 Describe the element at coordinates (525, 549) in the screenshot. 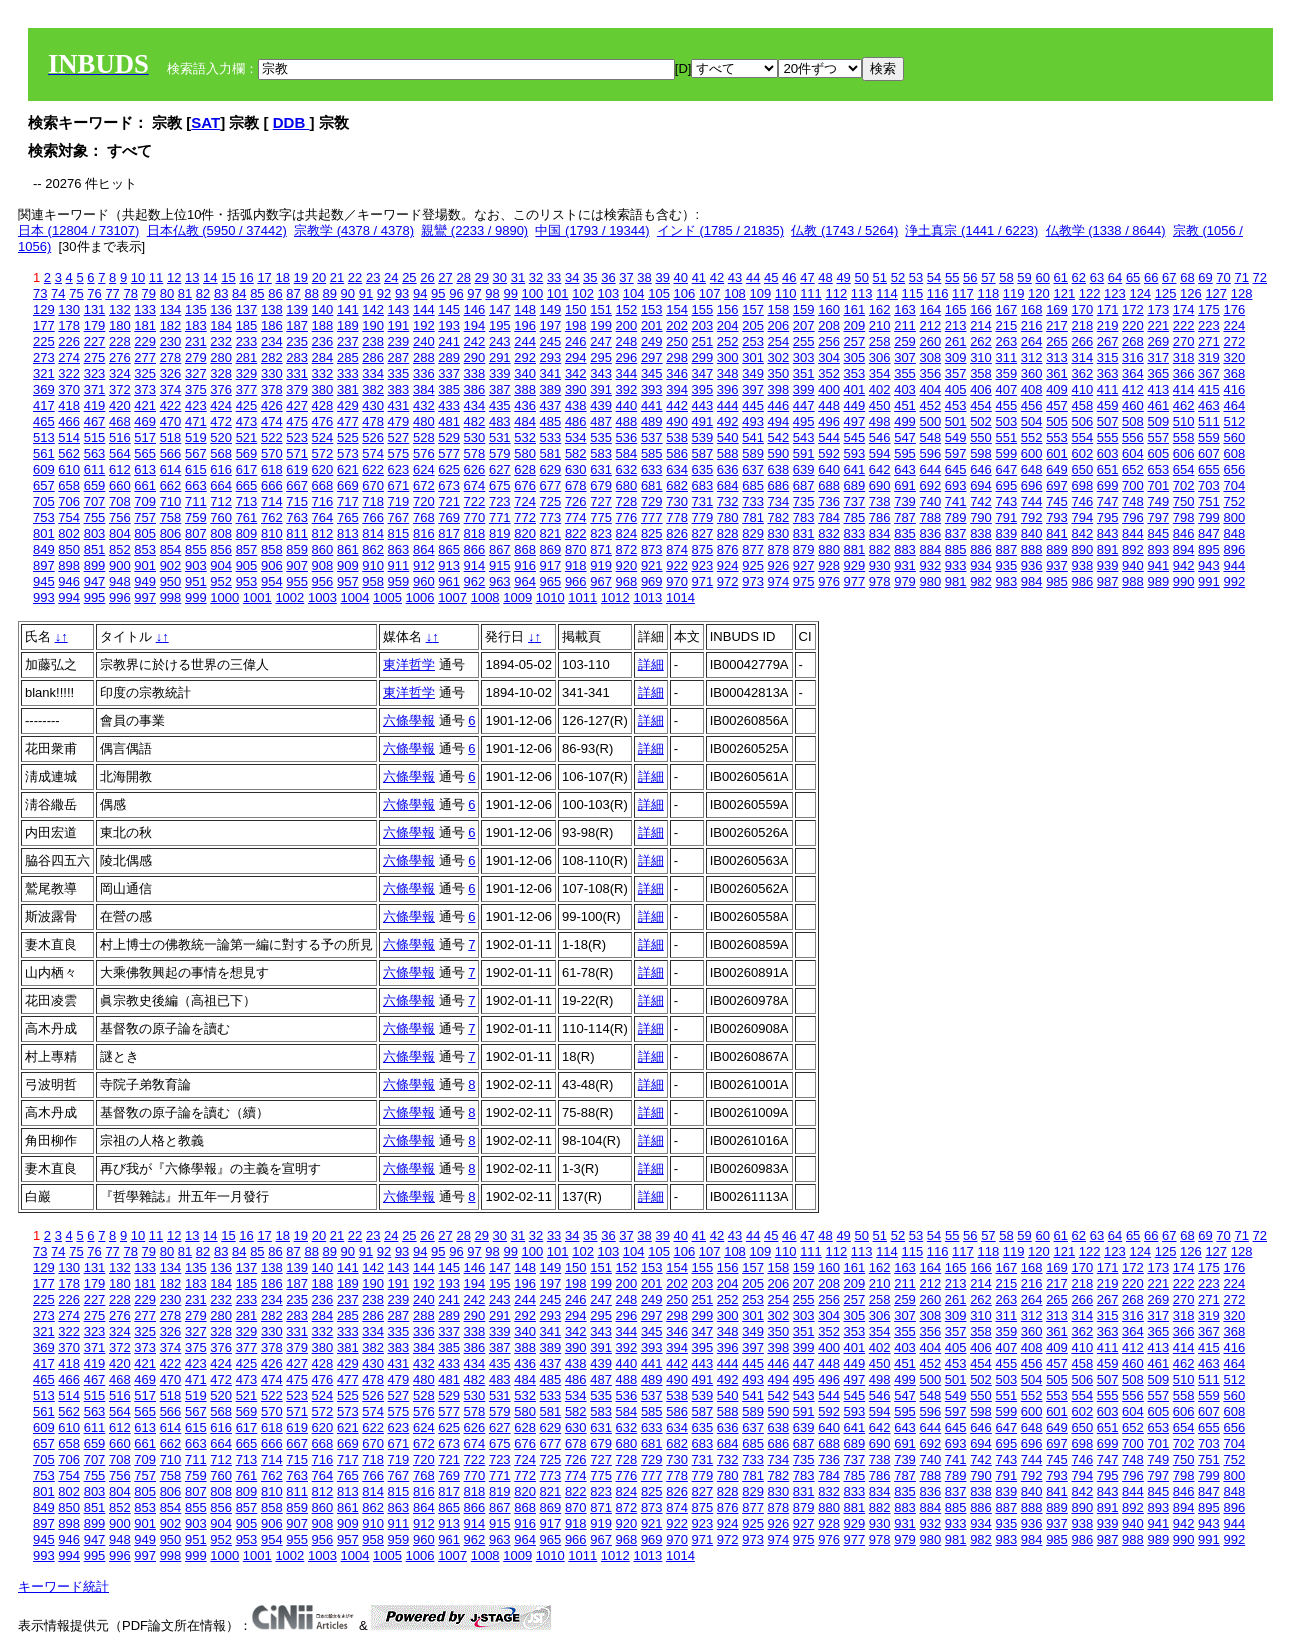

I see `868` at that location.